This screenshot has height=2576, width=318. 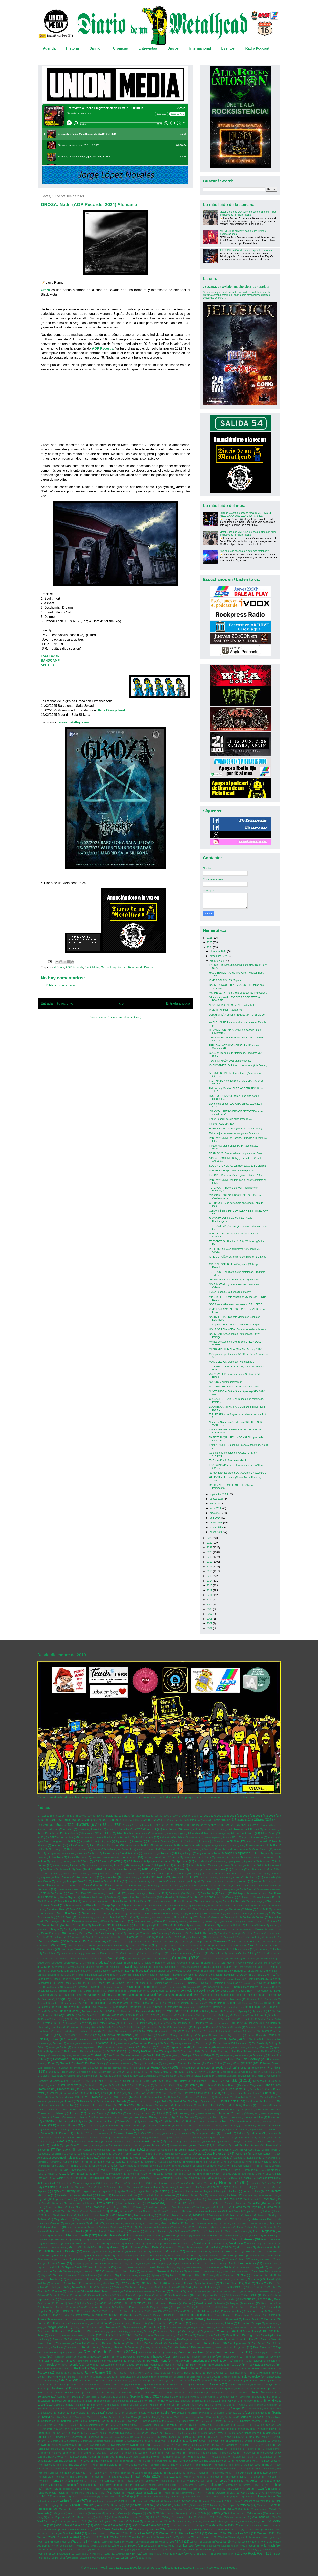 I want to click on Barroselas, so click(x=126, y=1889).